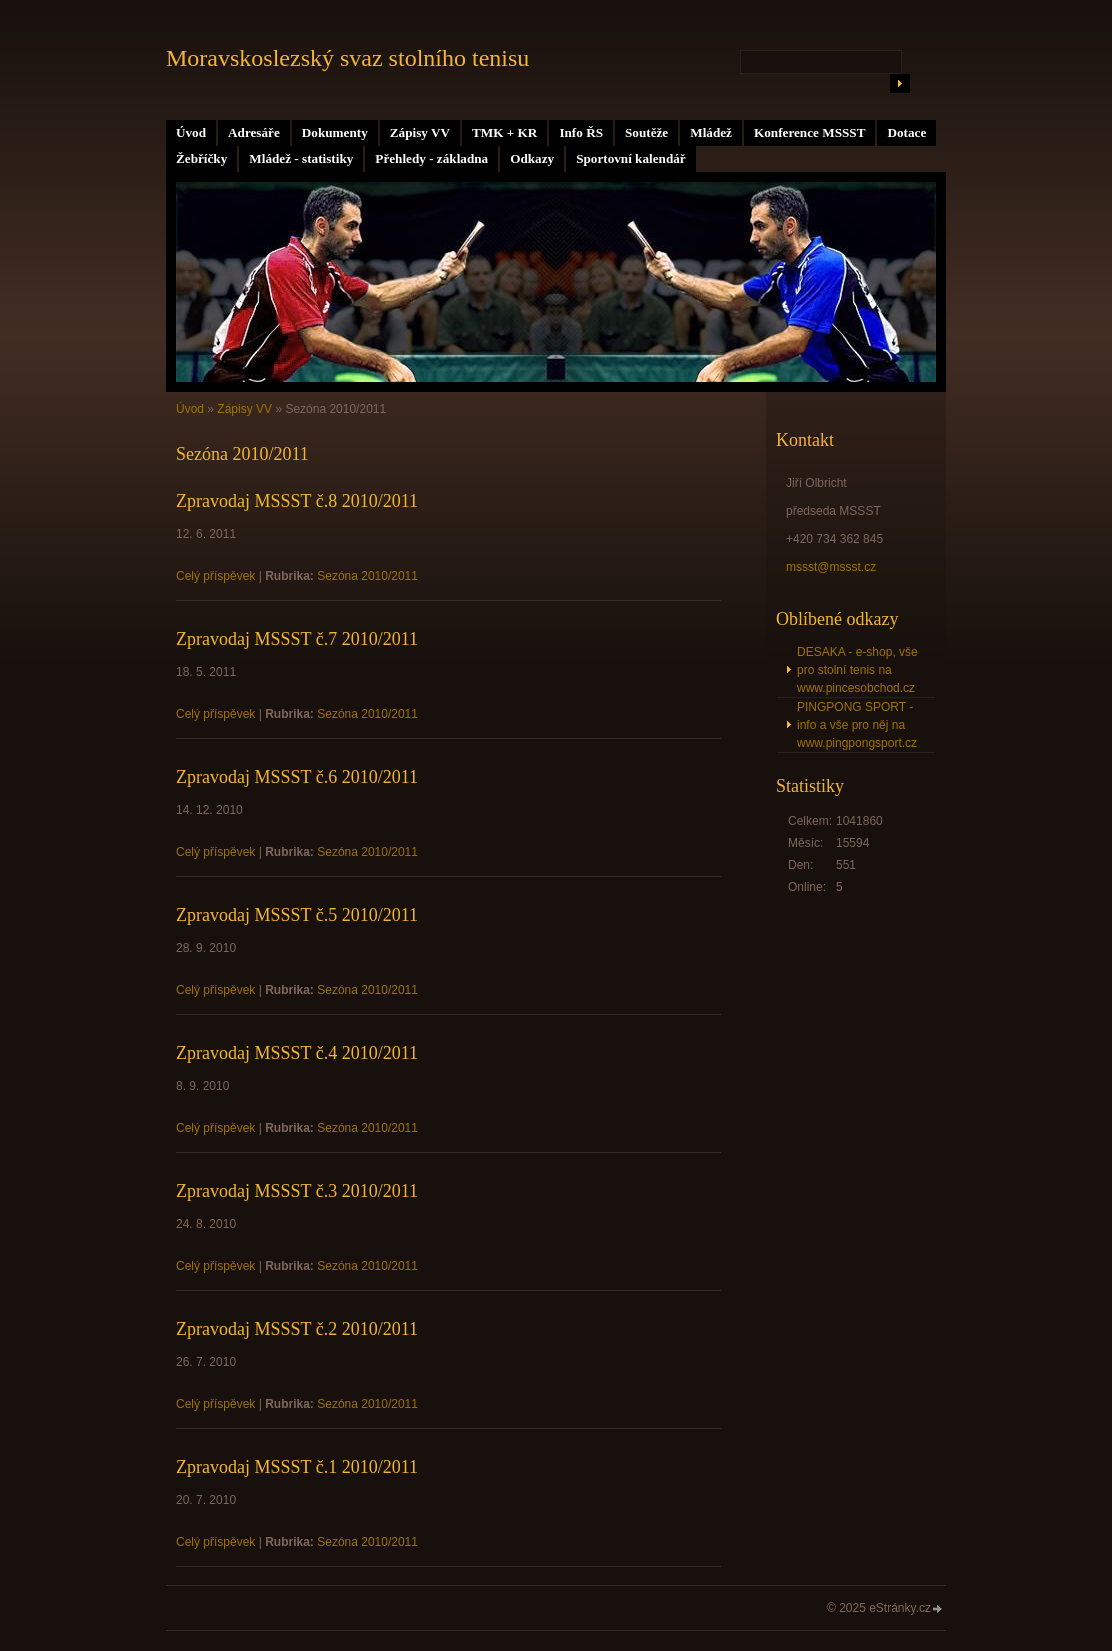 Image resolution: width=1112 pixels, height=1651 pixels. Describe the element at coordinates (420, 132) in the screenshot. I see `Zápisy VV` at that location.